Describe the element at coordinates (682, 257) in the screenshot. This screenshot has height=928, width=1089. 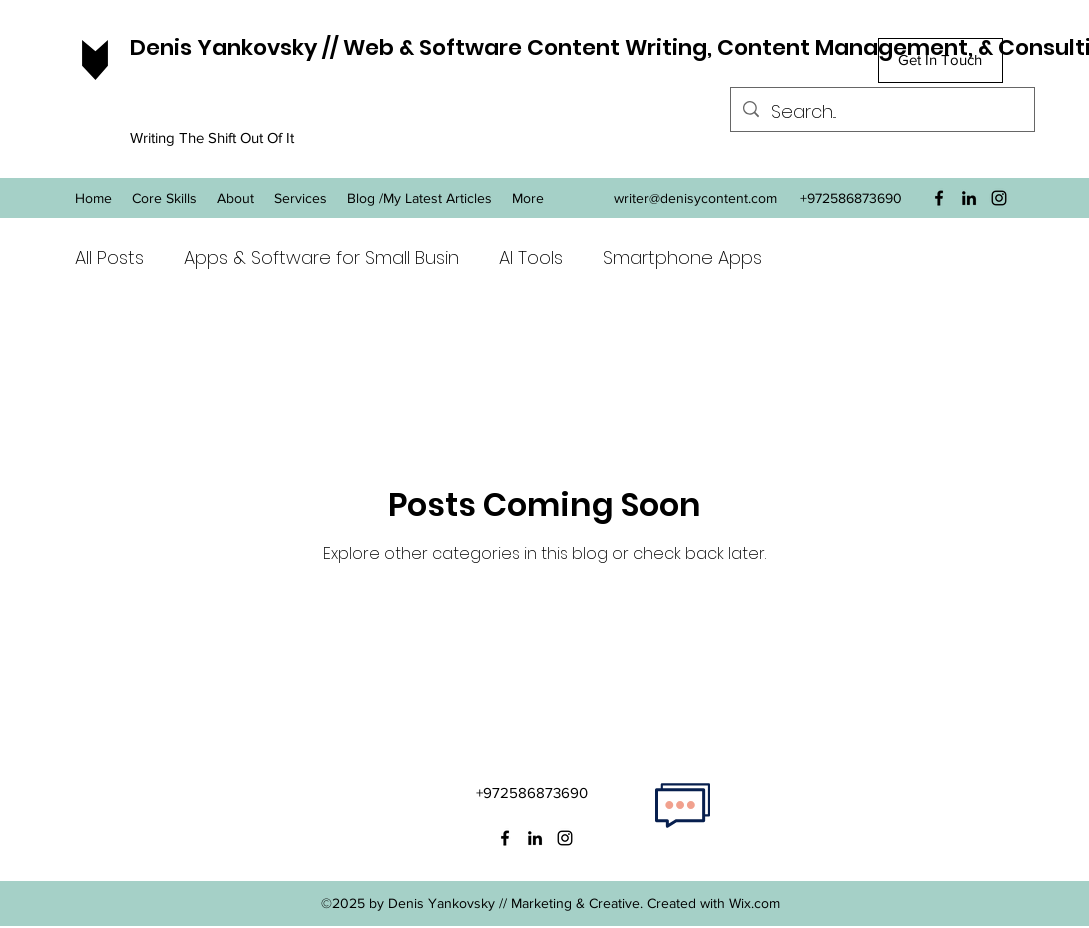
I see `Smartphone Apps` at that location.